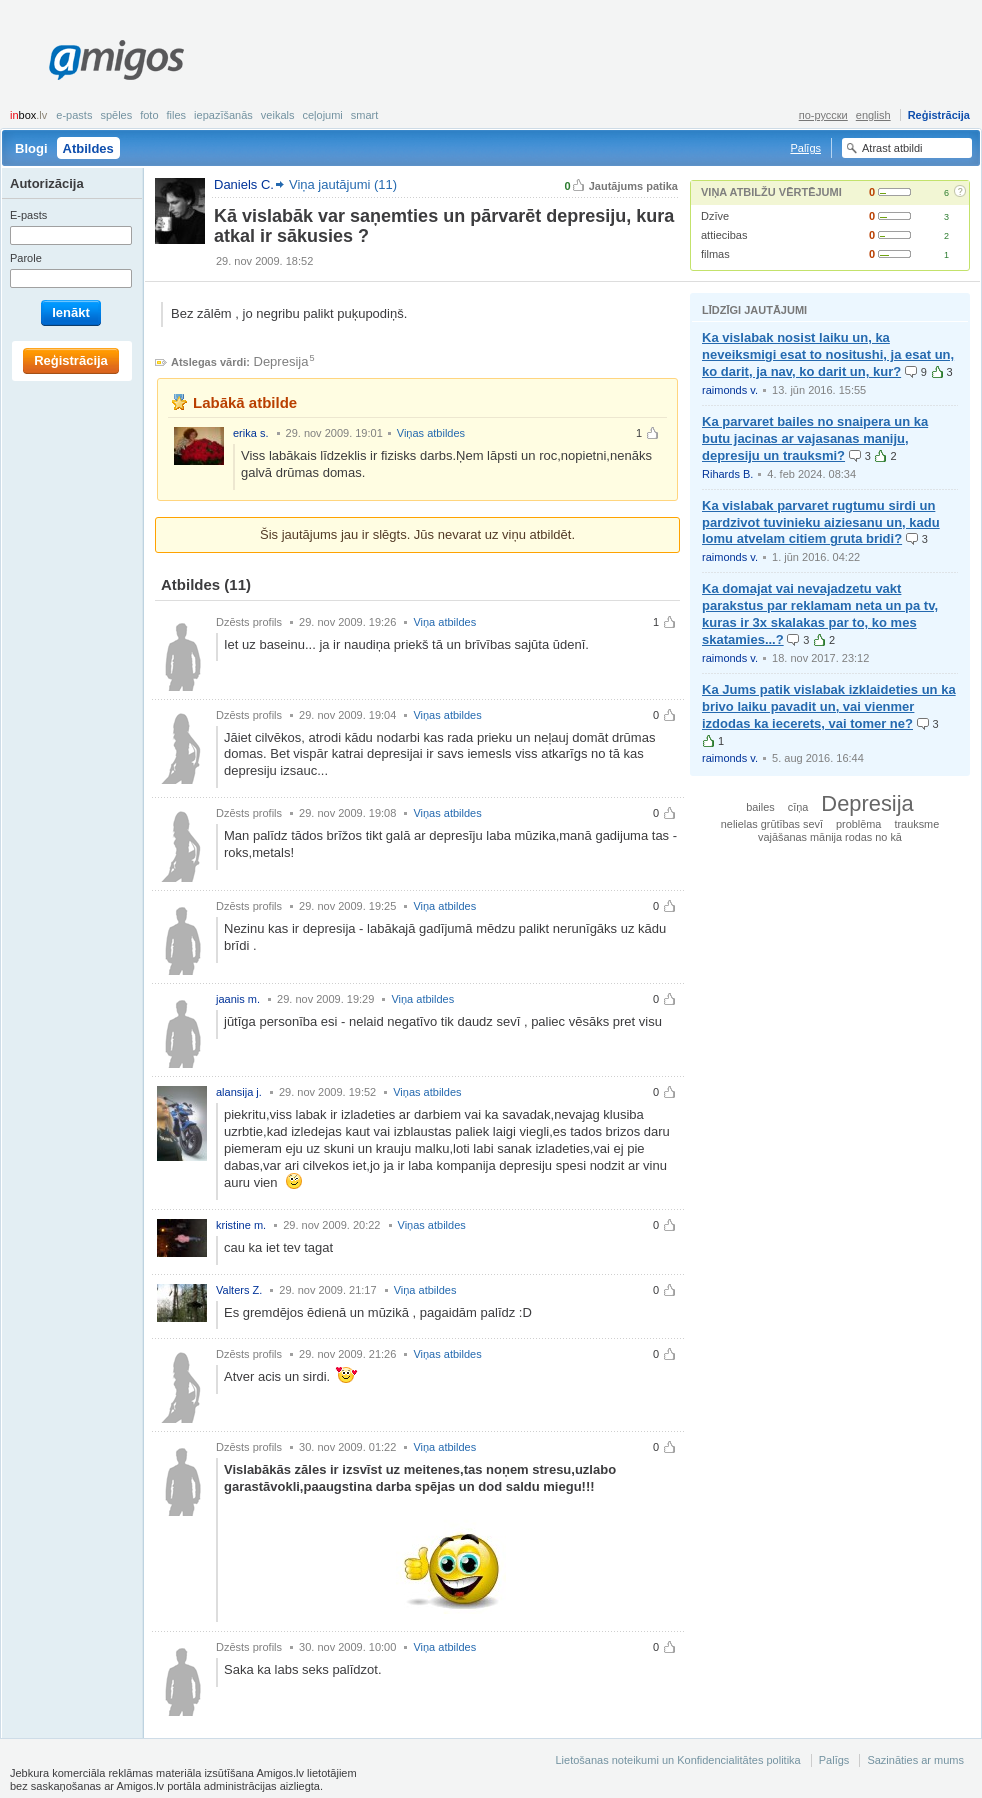 This screenshot has height=1798, width=982. Describe the element at coordinates (715, 216) in the screenshot. I see `Dzīve` at that location.